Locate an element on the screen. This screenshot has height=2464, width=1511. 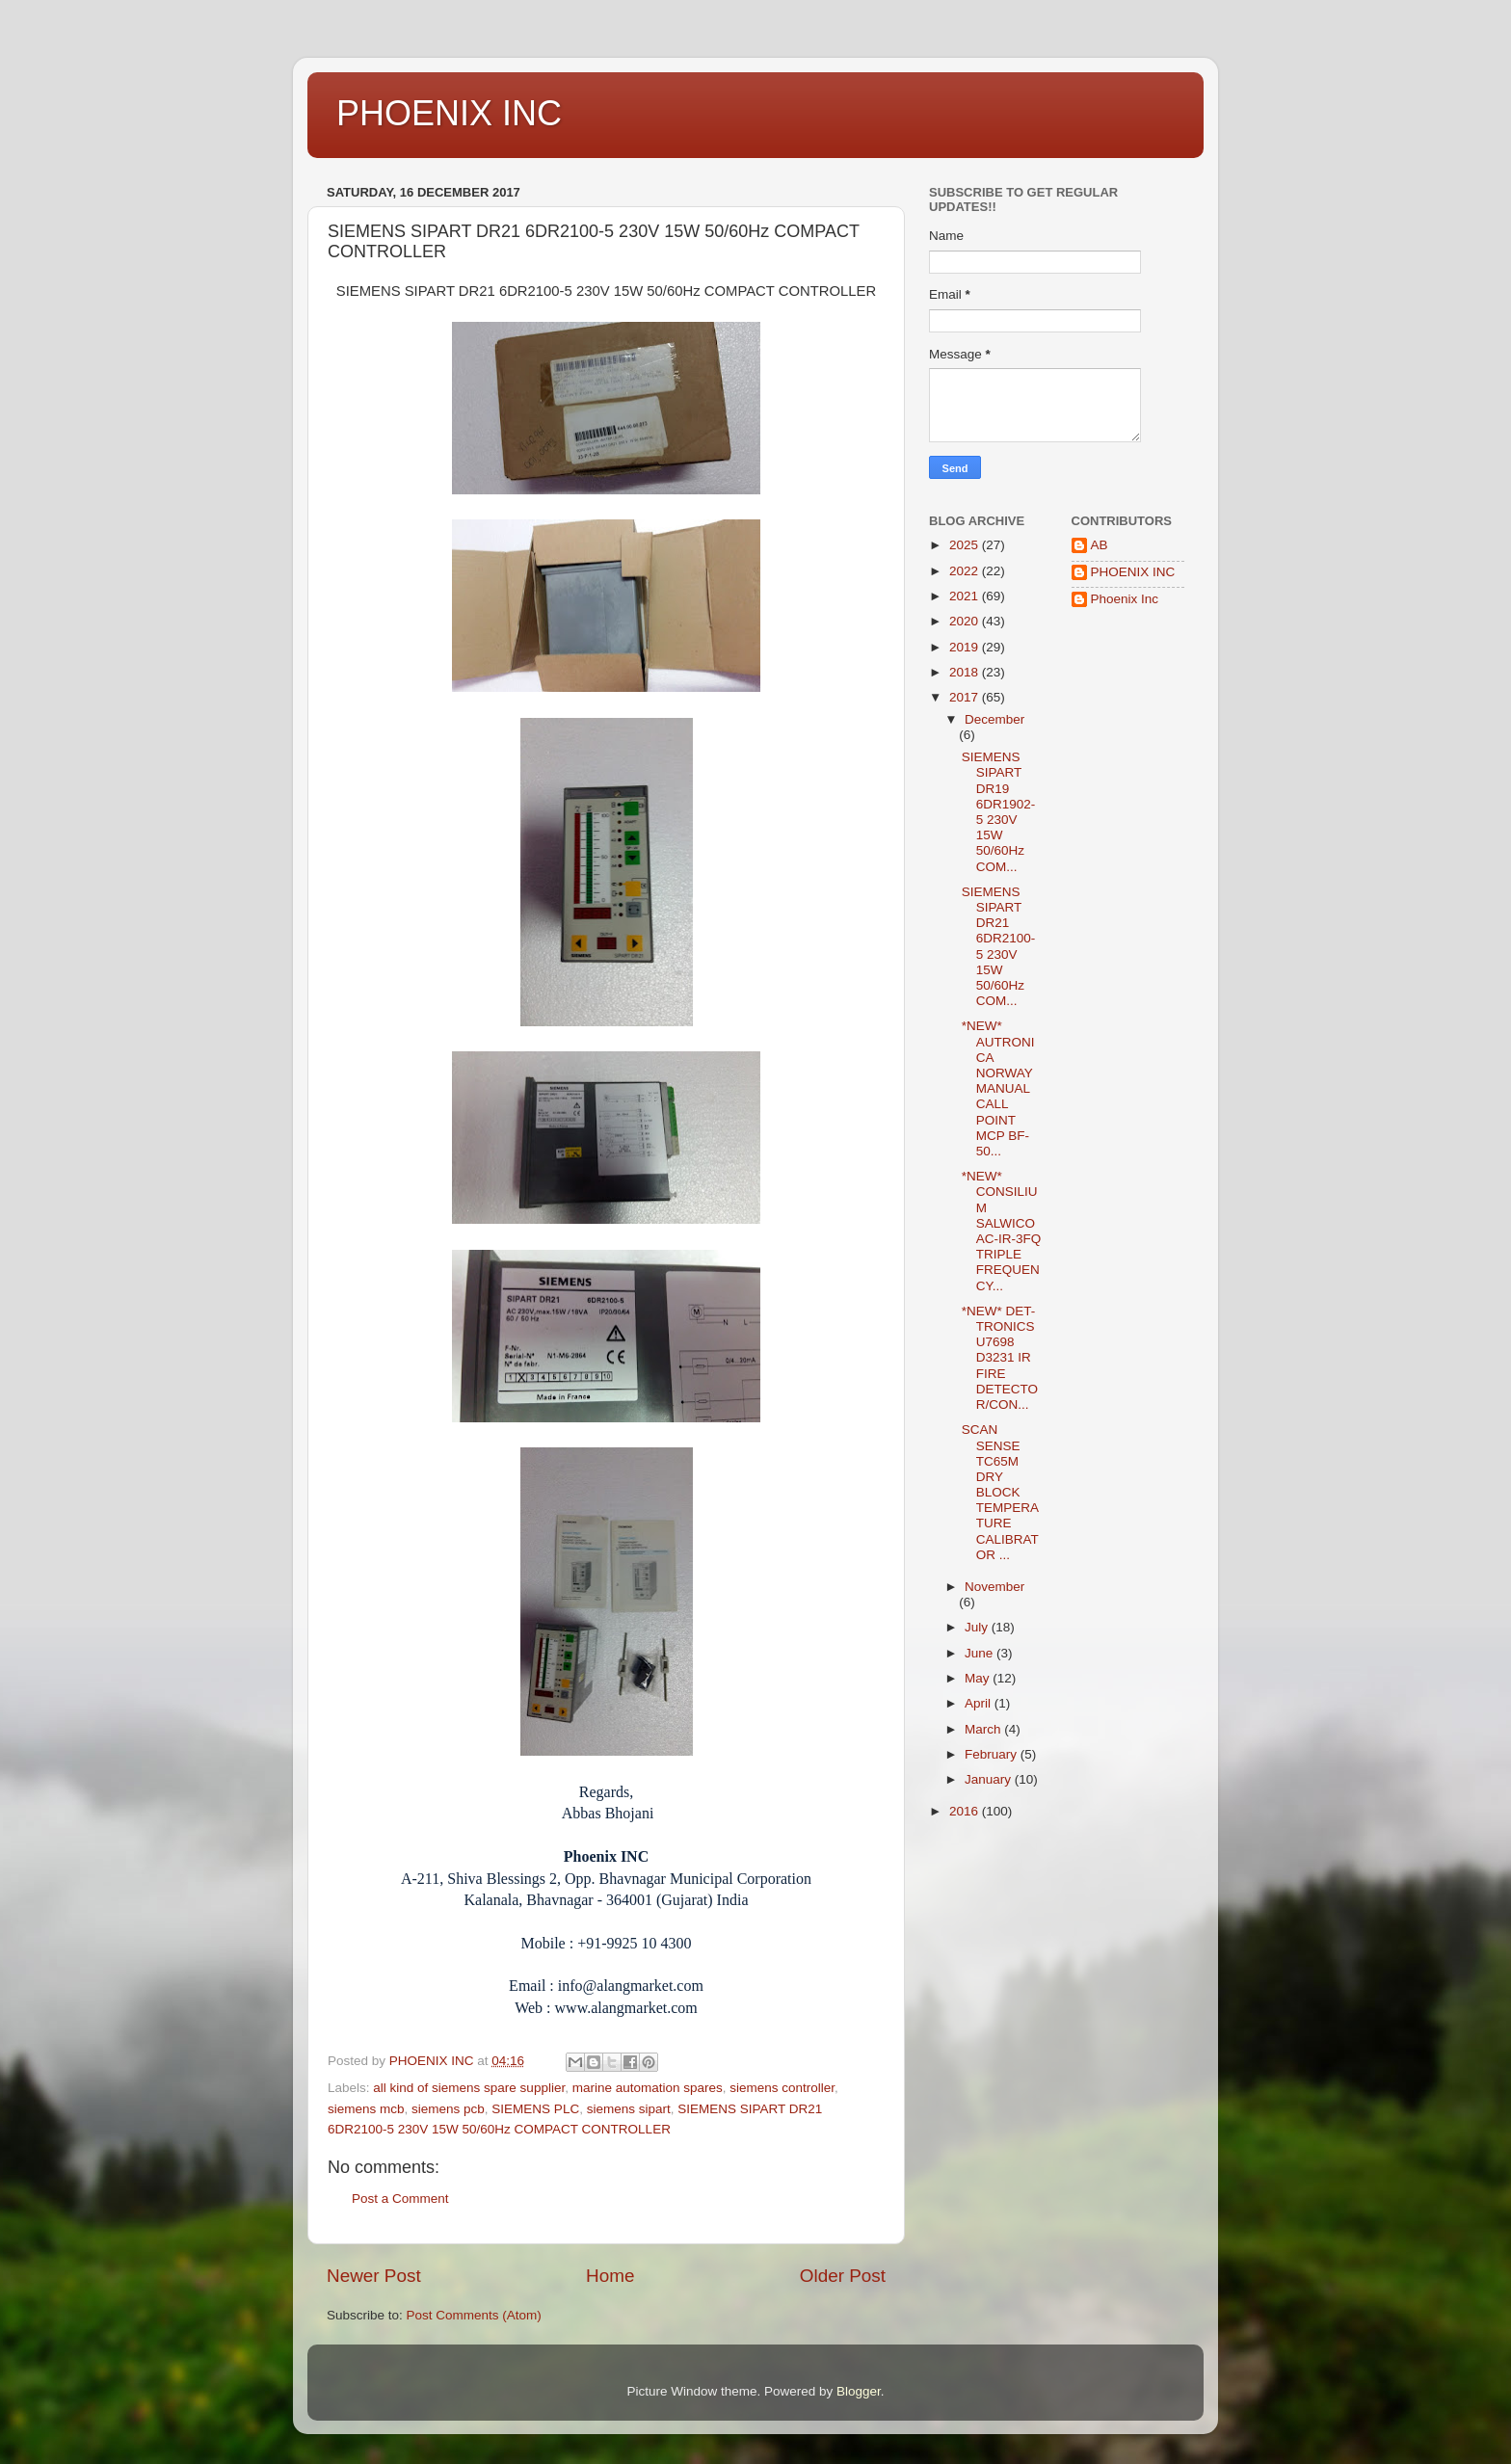
all kind of siemens spare supplier is located at coordinates (469, 2087).